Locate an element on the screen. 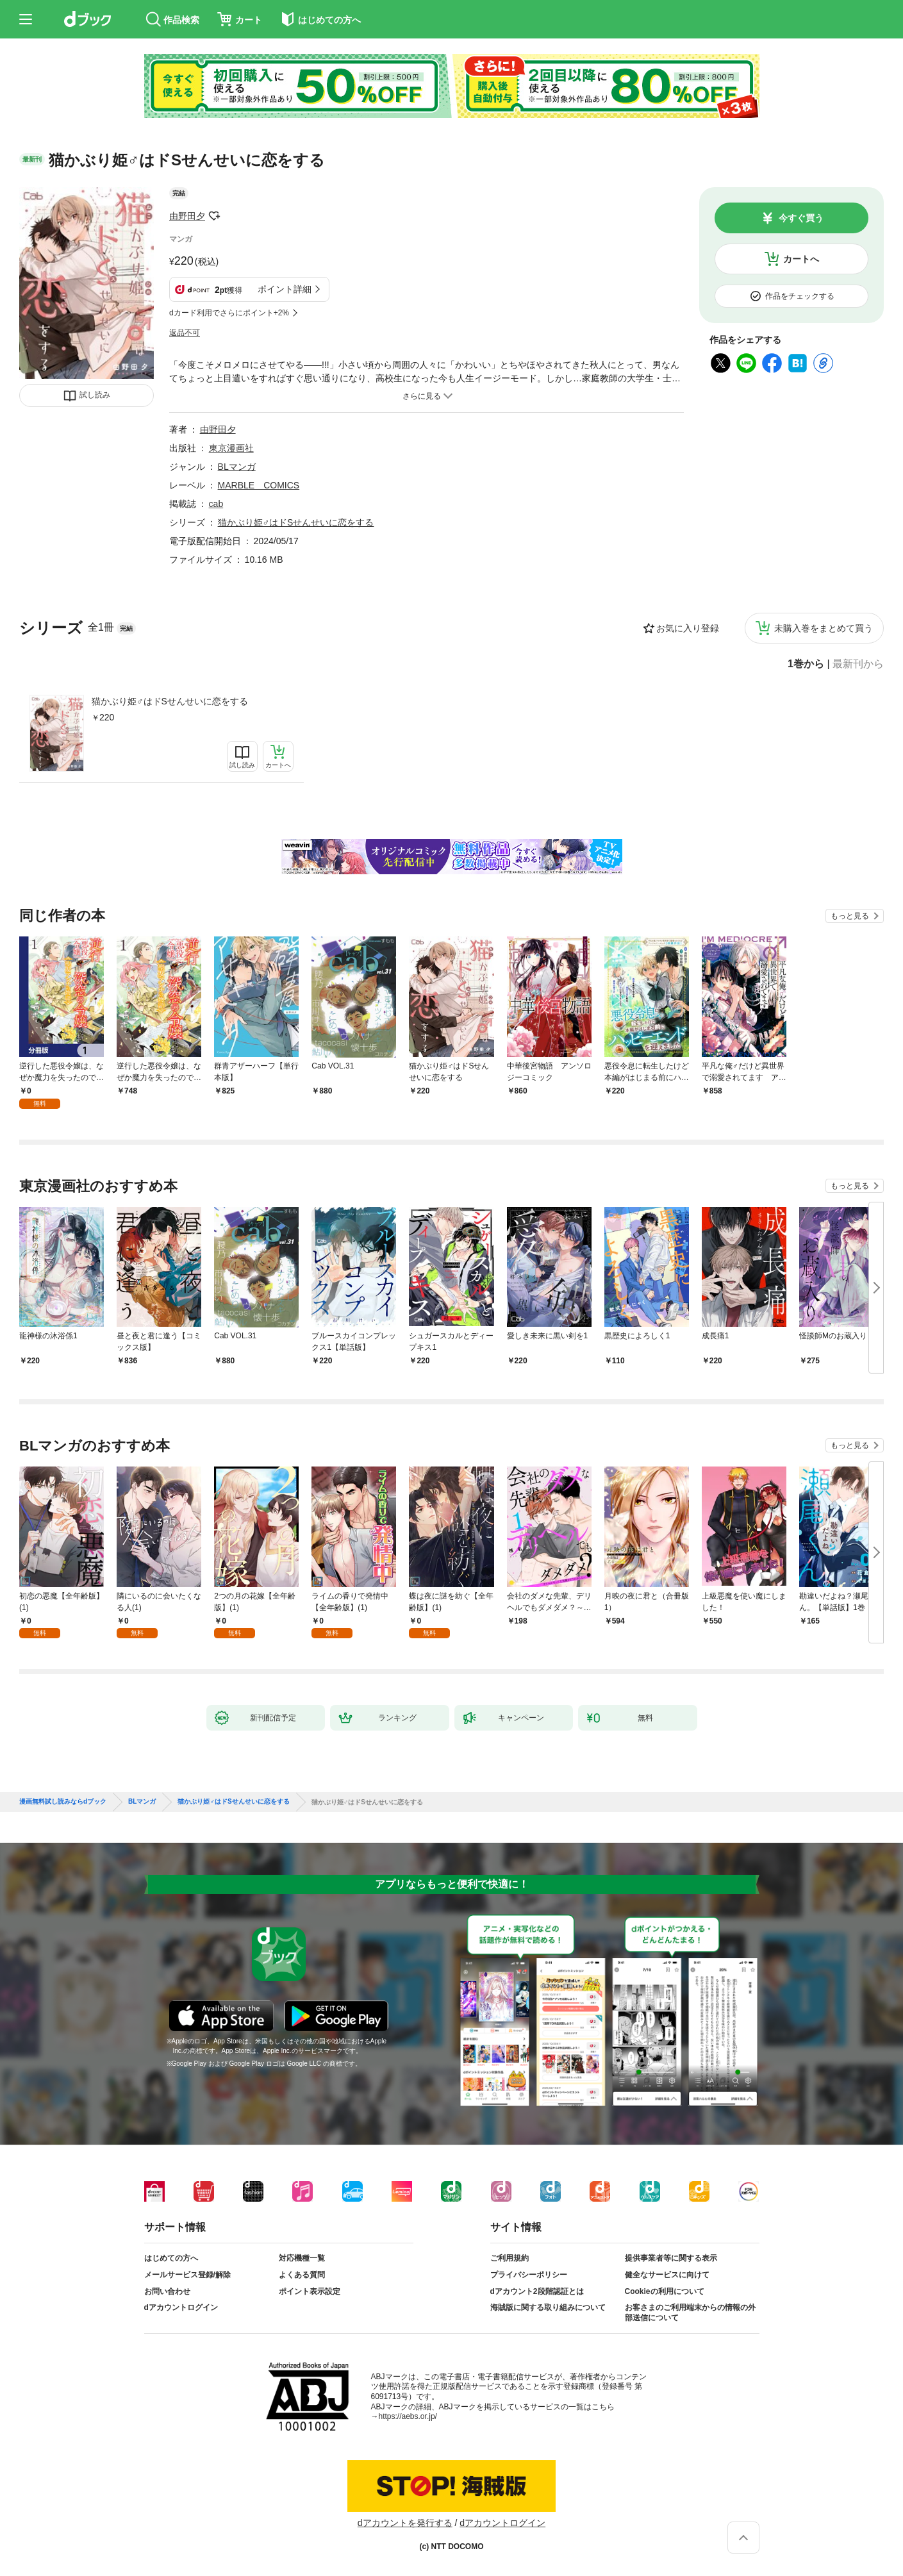 The height and width of the screenshot is (2576, 903). dアカウントを発行する is located at coordinates (405, 2523).